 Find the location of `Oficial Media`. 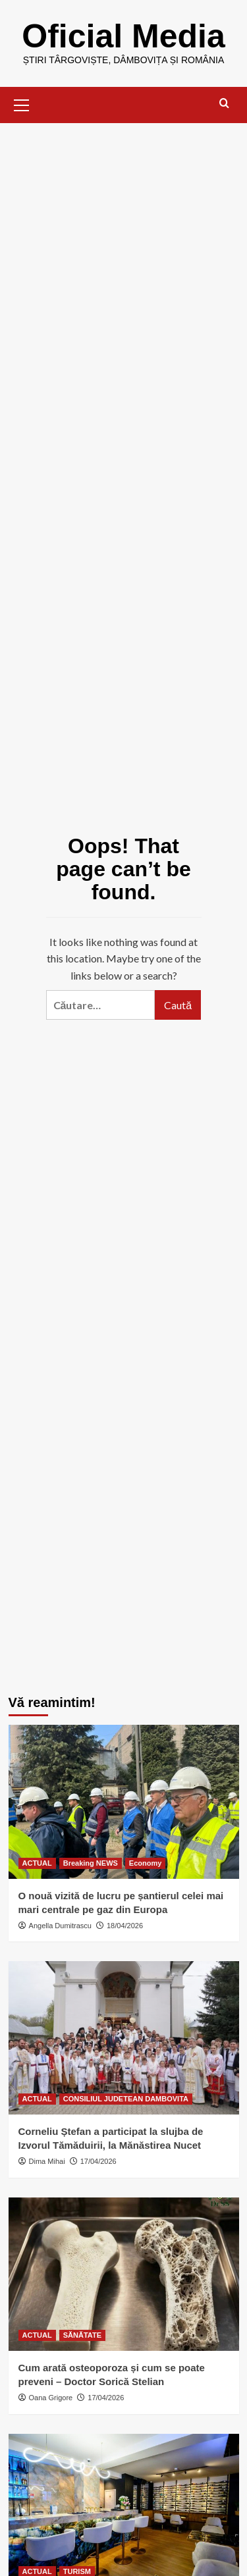

Oficial Media is located at coordinates (123, 36).